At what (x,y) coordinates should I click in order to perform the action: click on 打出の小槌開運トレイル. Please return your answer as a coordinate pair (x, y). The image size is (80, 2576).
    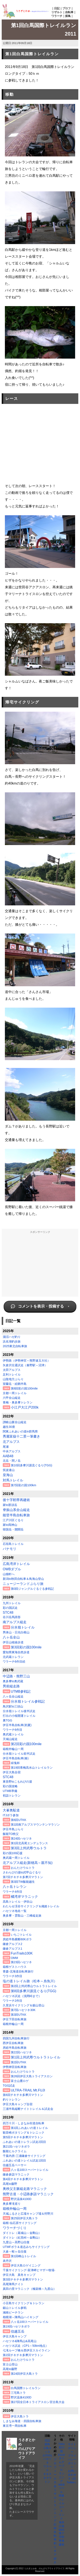
    Looking at the image, I should click on (19, 1715).